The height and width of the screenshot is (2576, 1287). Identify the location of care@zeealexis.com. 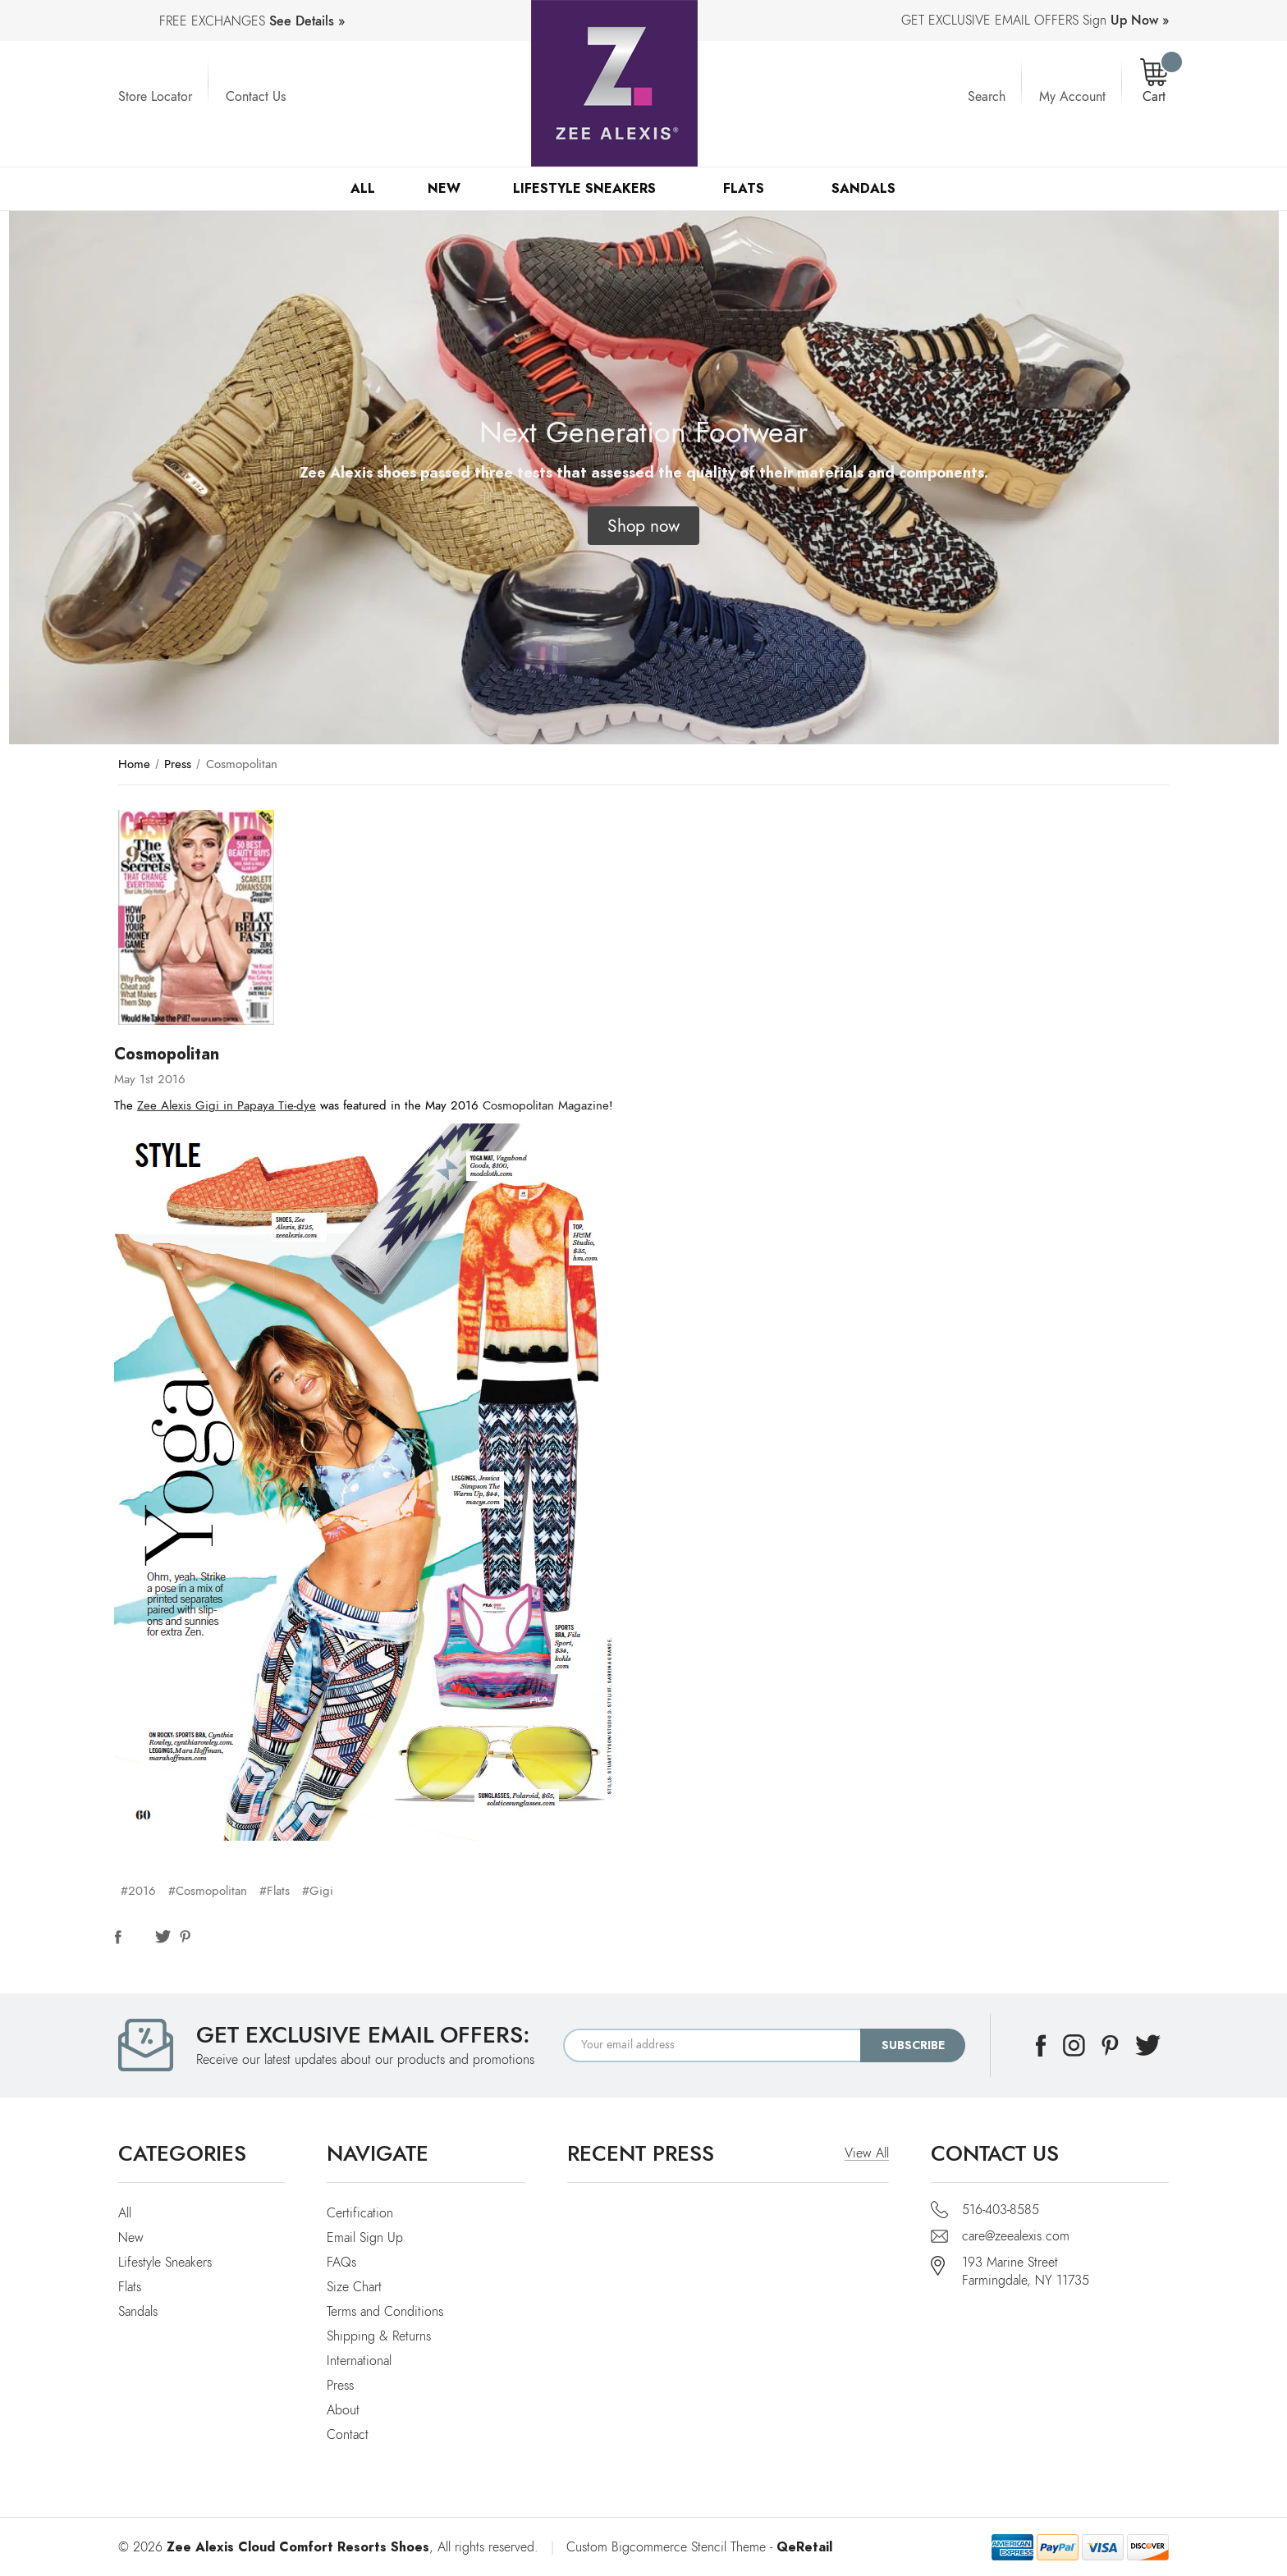
(1015, 2236).